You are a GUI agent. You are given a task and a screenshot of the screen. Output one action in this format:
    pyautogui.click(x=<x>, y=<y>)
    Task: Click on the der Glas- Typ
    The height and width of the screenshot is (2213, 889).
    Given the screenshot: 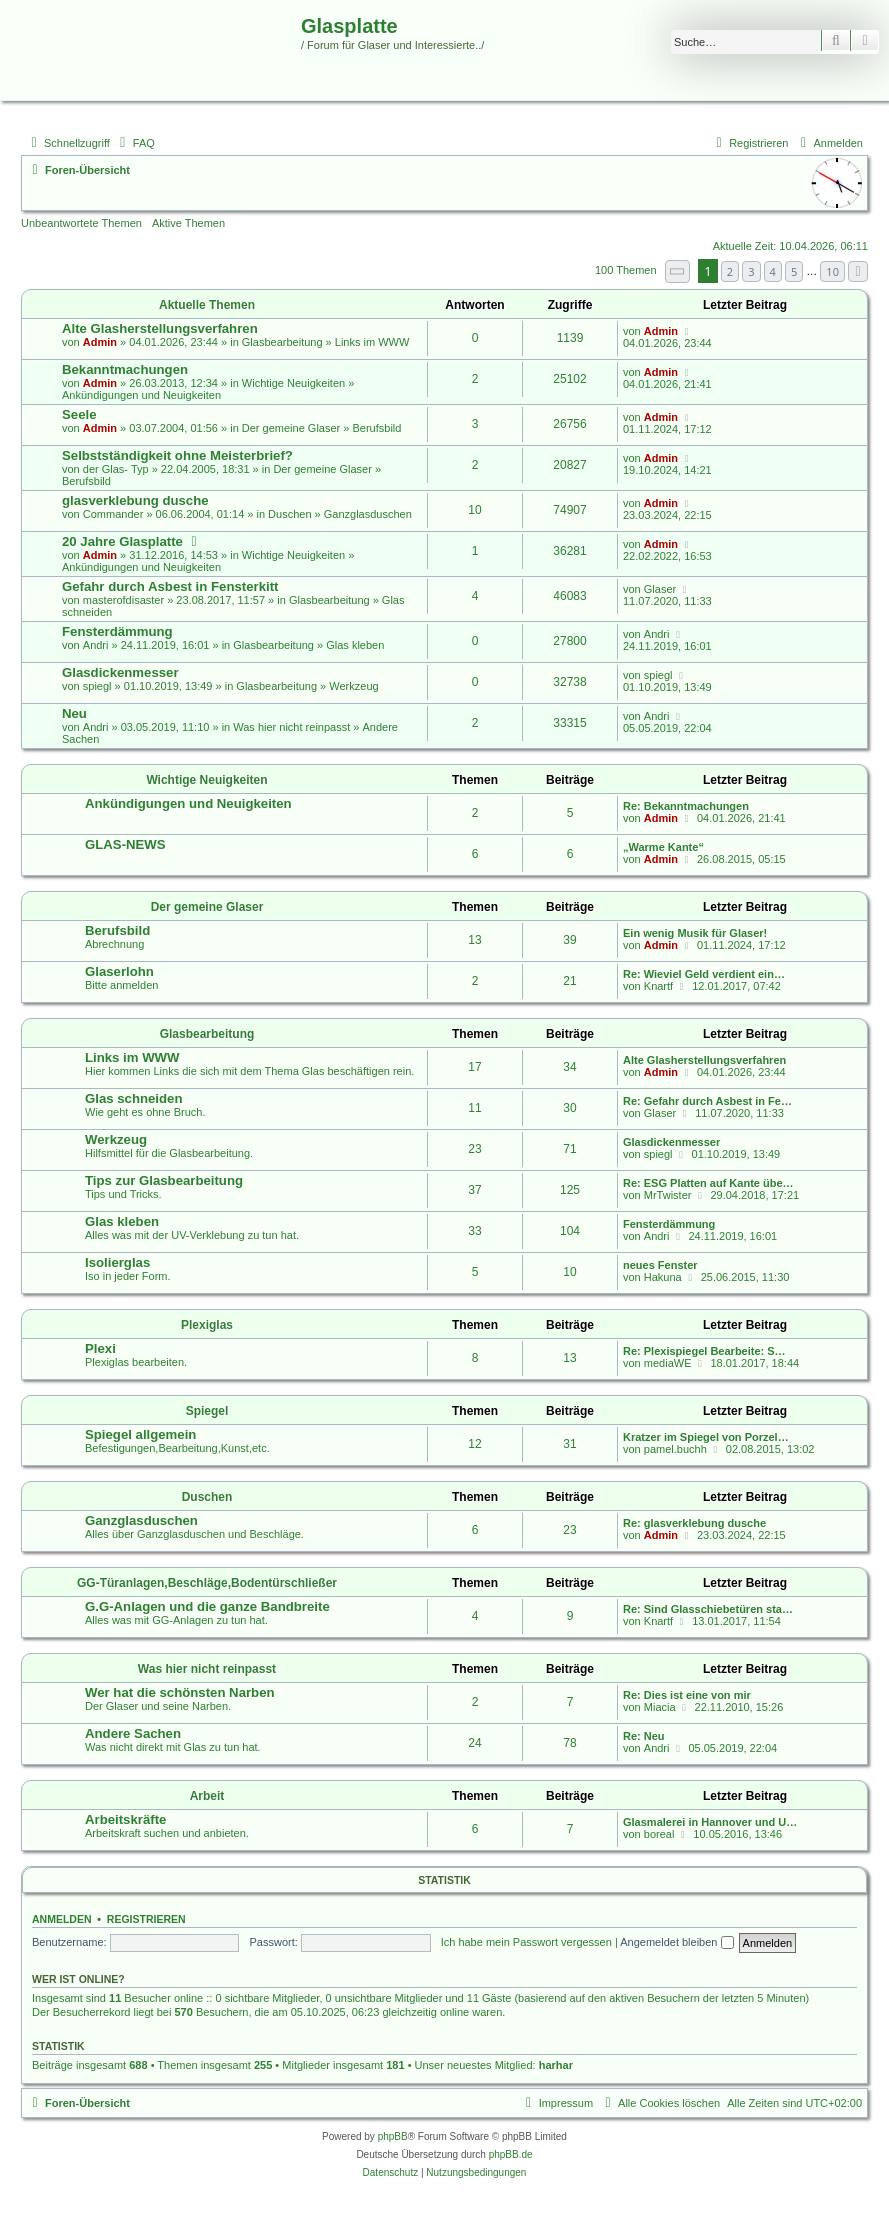 What is the action you would take?
    pyautogui.click(x=116, y=469)
    